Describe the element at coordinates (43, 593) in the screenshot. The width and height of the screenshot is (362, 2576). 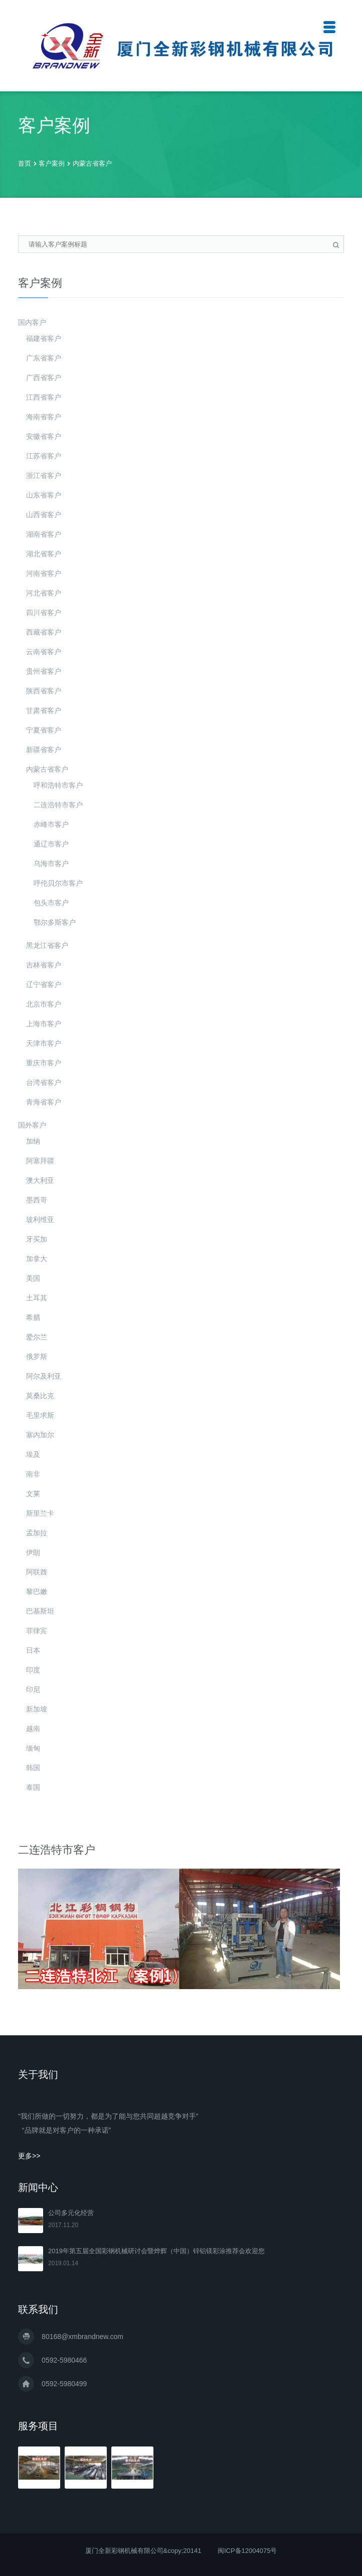
I see `河北省客户` at that location.